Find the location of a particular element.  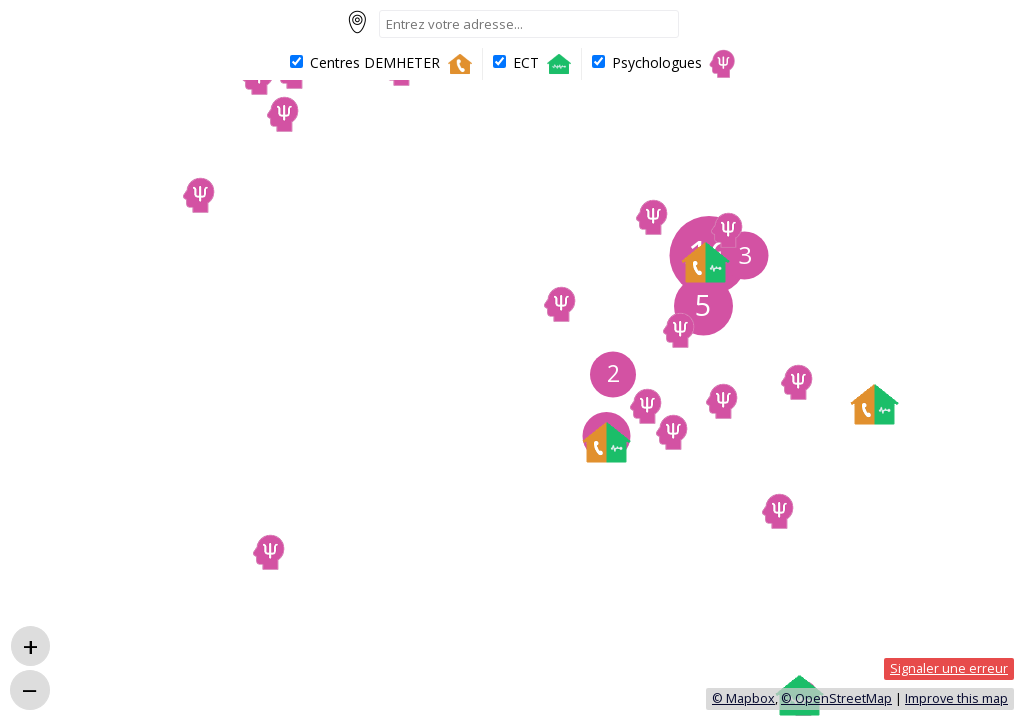

Psychologues is located at coordinates (665, 64).